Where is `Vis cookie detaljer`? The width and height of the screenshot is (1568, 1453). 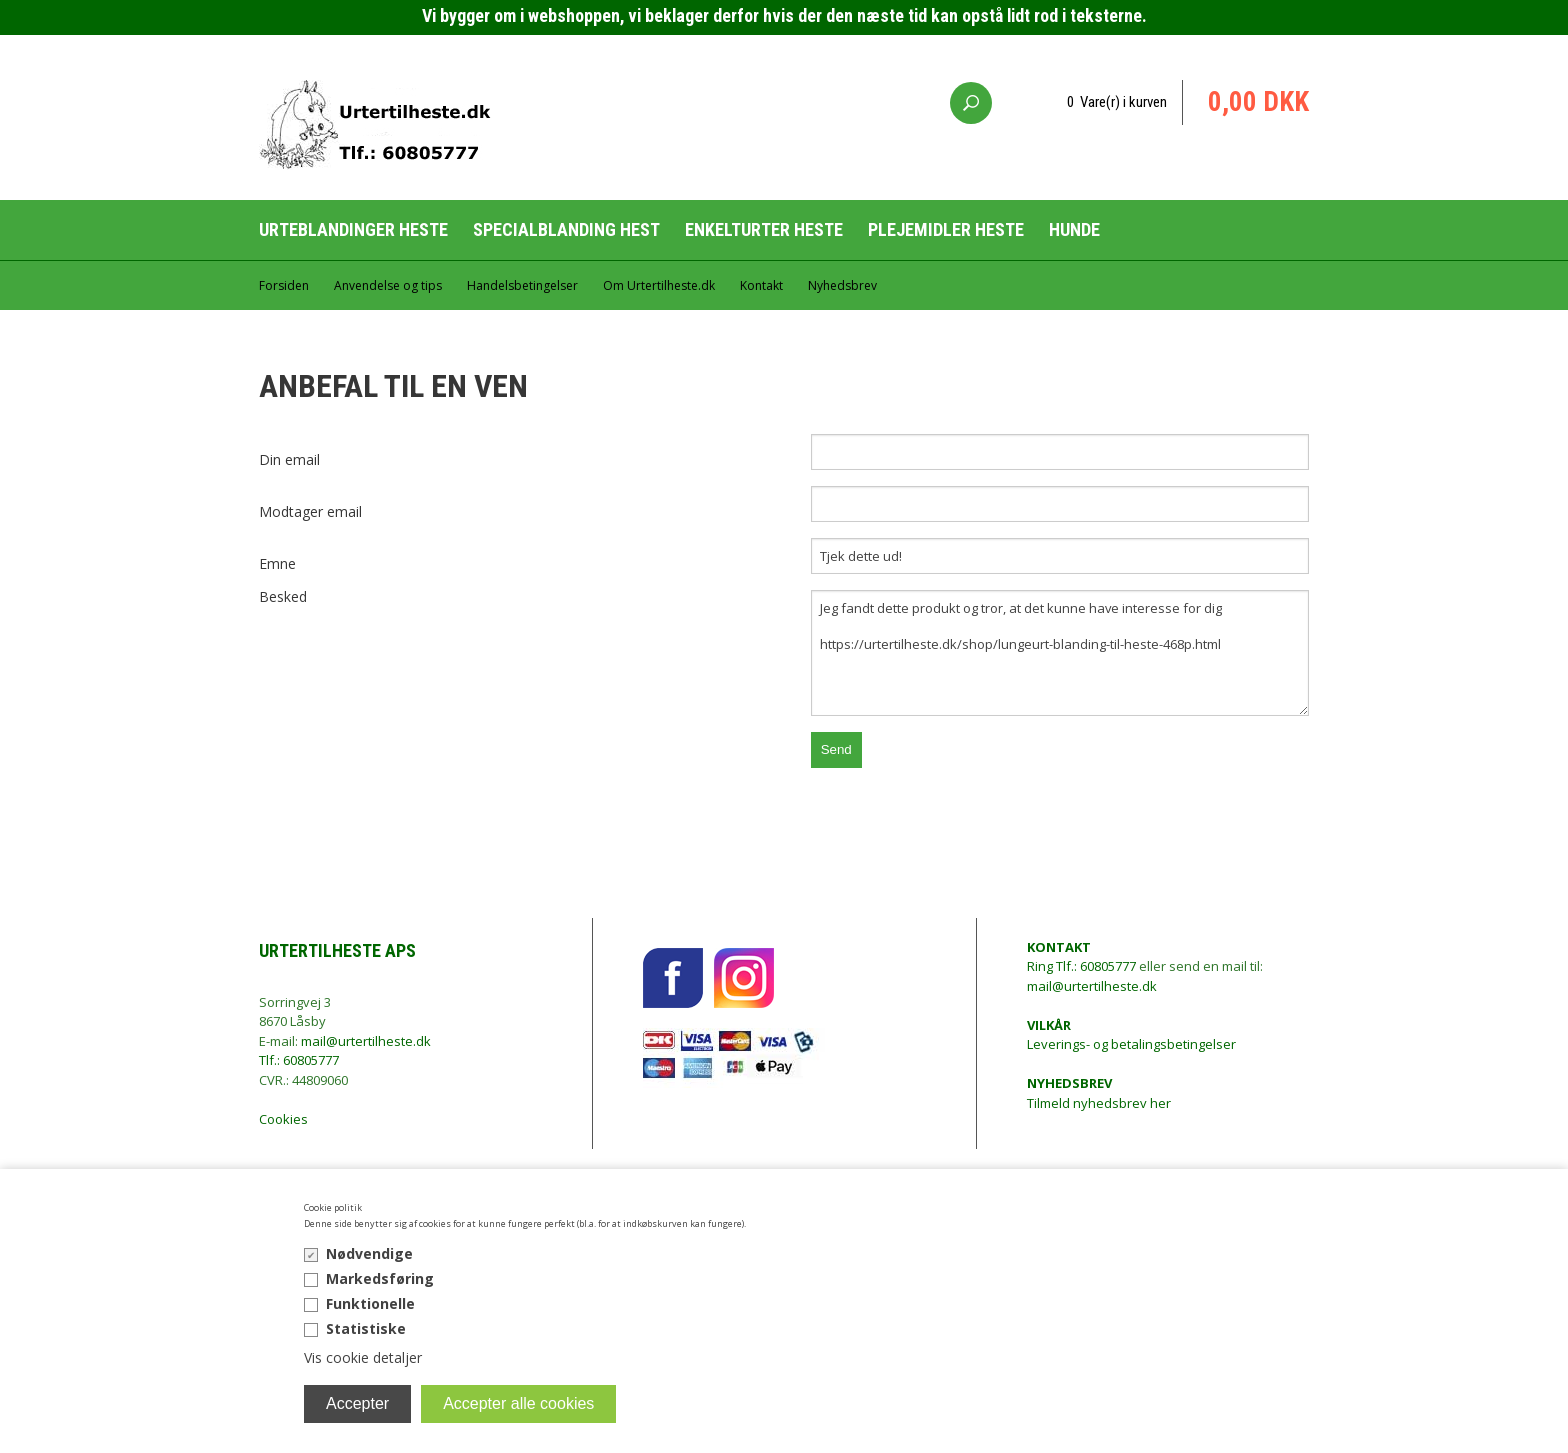
Vis cookie detaljer is located at coordinates (363, 1357).